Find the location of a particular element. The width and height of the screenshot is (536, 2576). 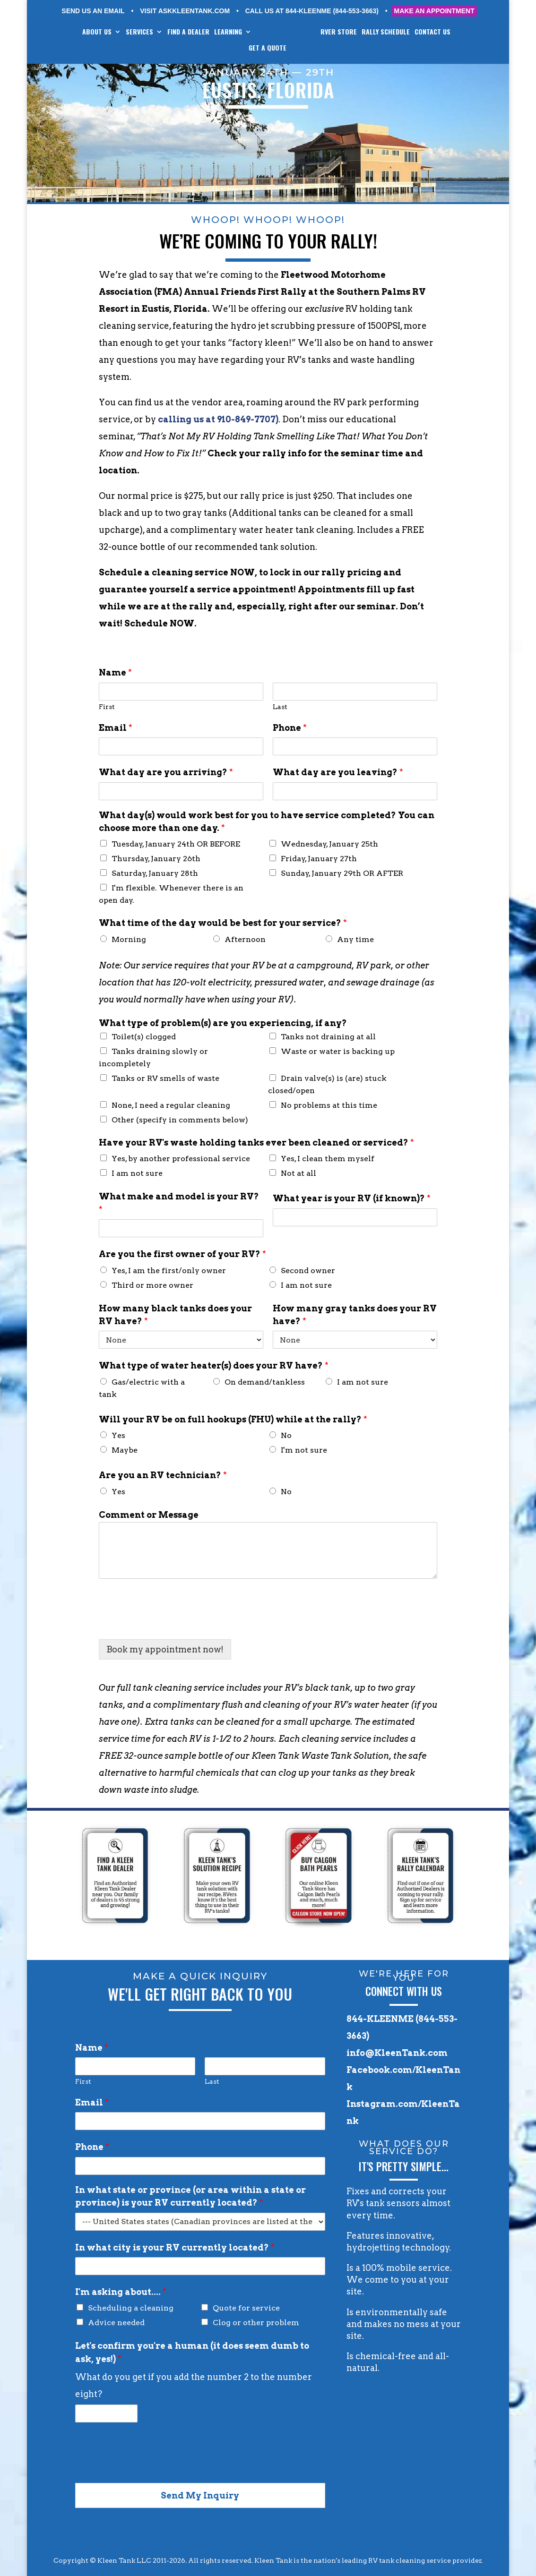

What make and model is your RV? is located at coordinates (179, 1202).